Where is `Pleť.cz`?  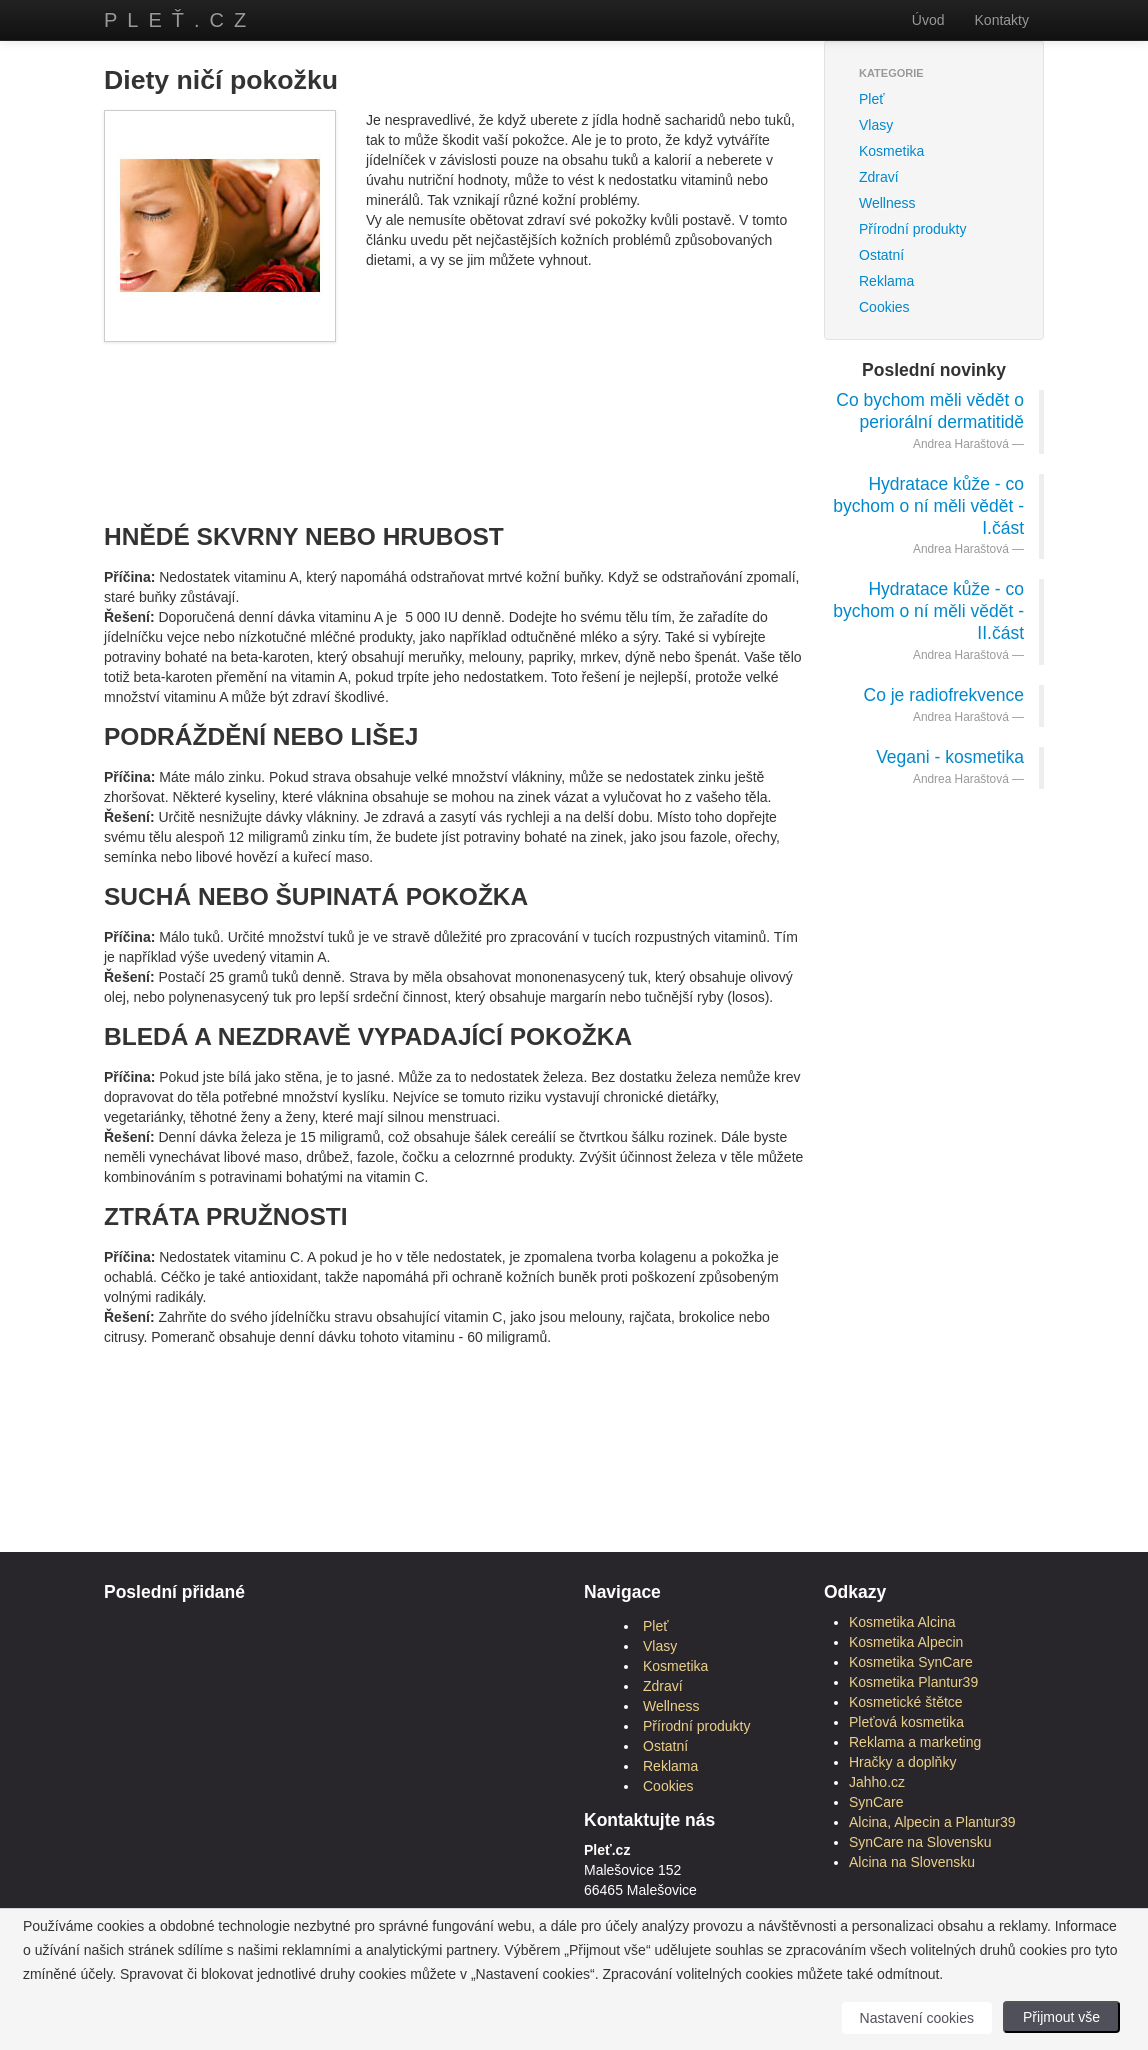
Pleť.cz is located at coordinates (180, 20).